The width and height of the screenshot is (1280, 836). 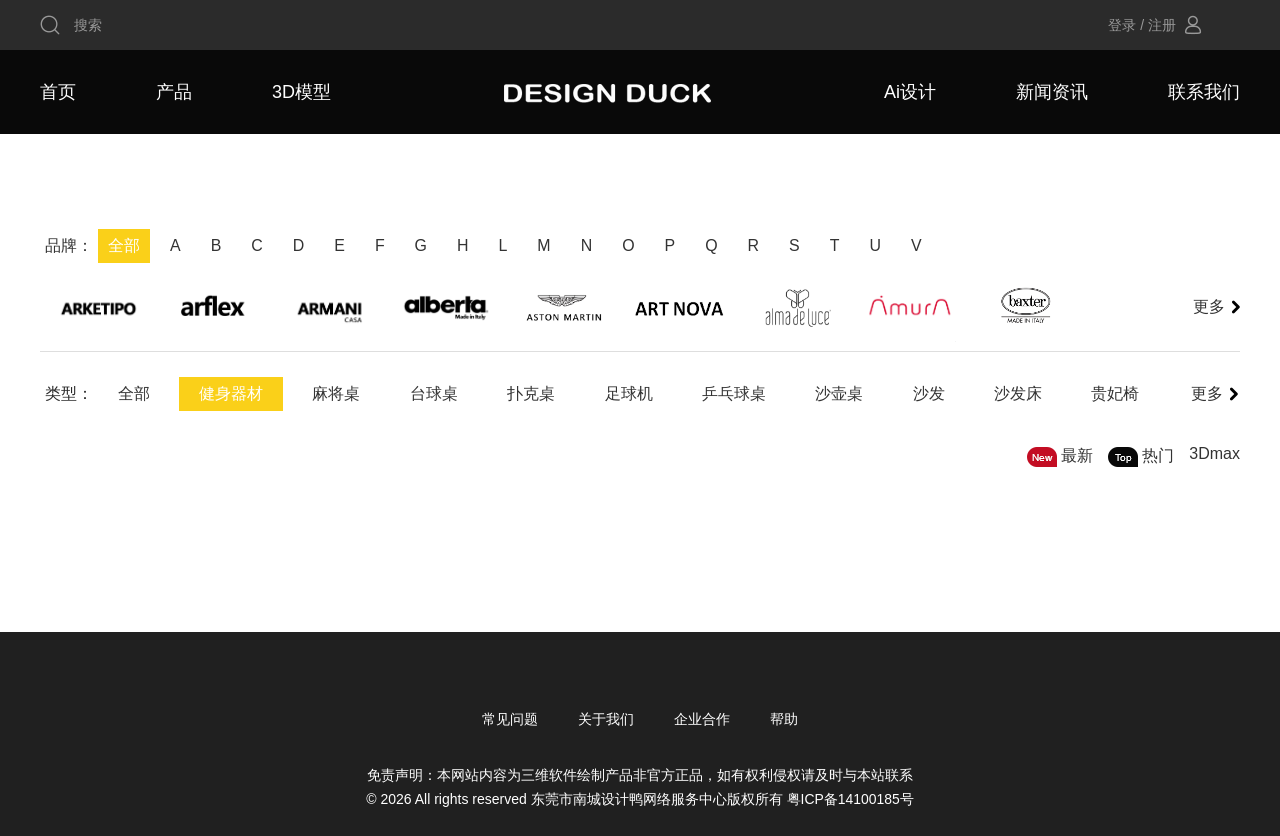 What do you see at coordinates (1158, 455) in the screenshot?
I see `热门` at bounding box center [1158, 455].